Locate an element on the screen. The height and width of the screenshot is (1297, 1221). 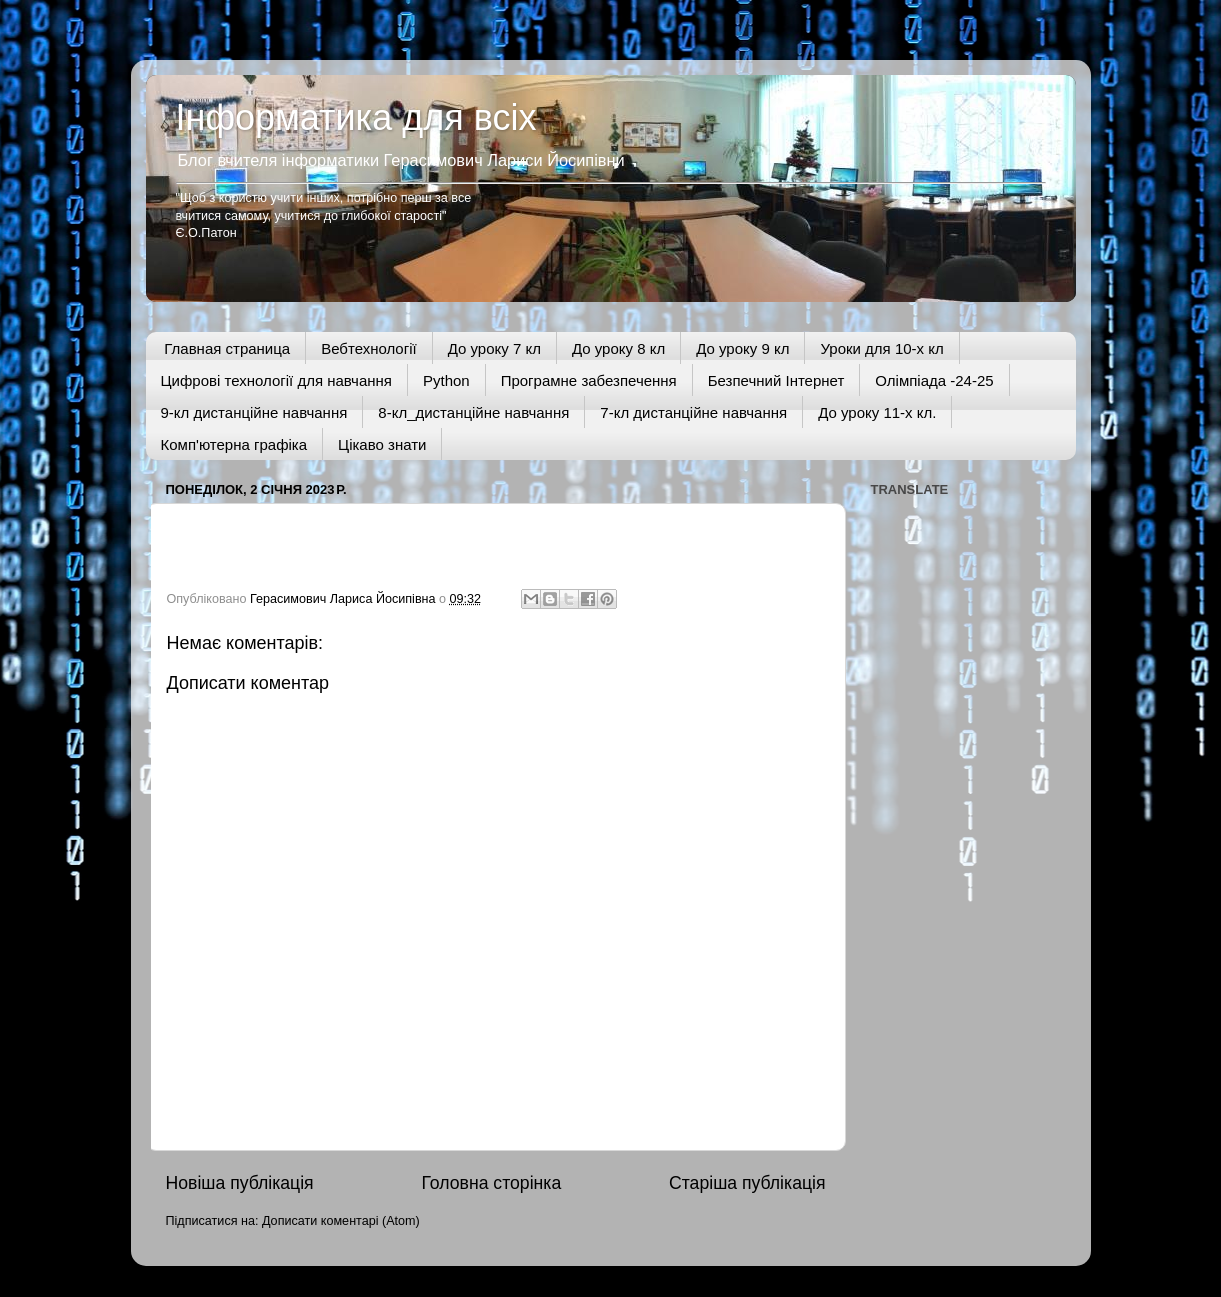
9-кл дистанційне навчання is located at coordinates (254, 412).